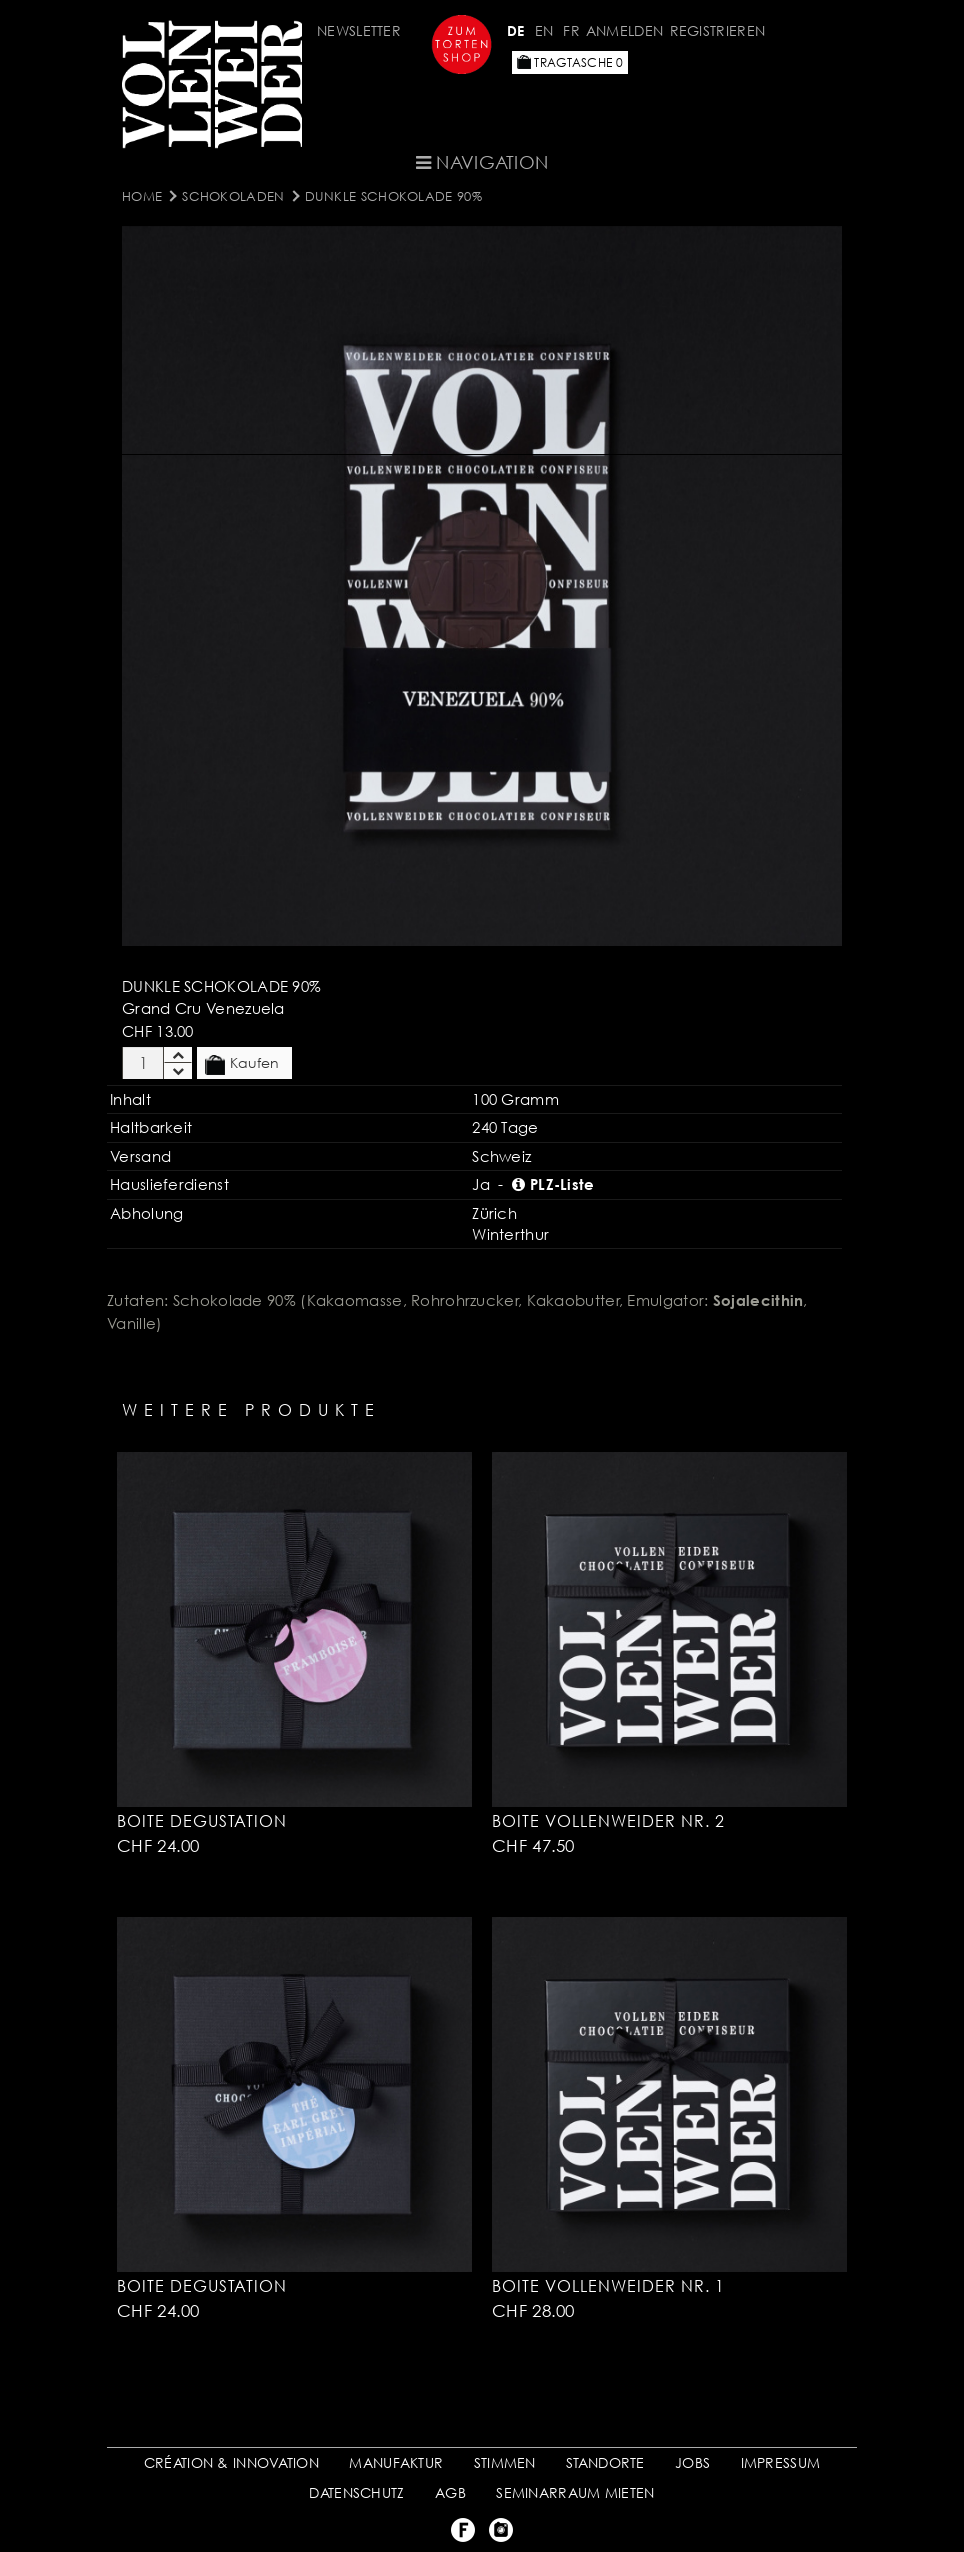 This screenshot has height=2552, width=964. Describe the element at coordinates (692, 2462) in the screenshot. I see `JOBS` at that location.